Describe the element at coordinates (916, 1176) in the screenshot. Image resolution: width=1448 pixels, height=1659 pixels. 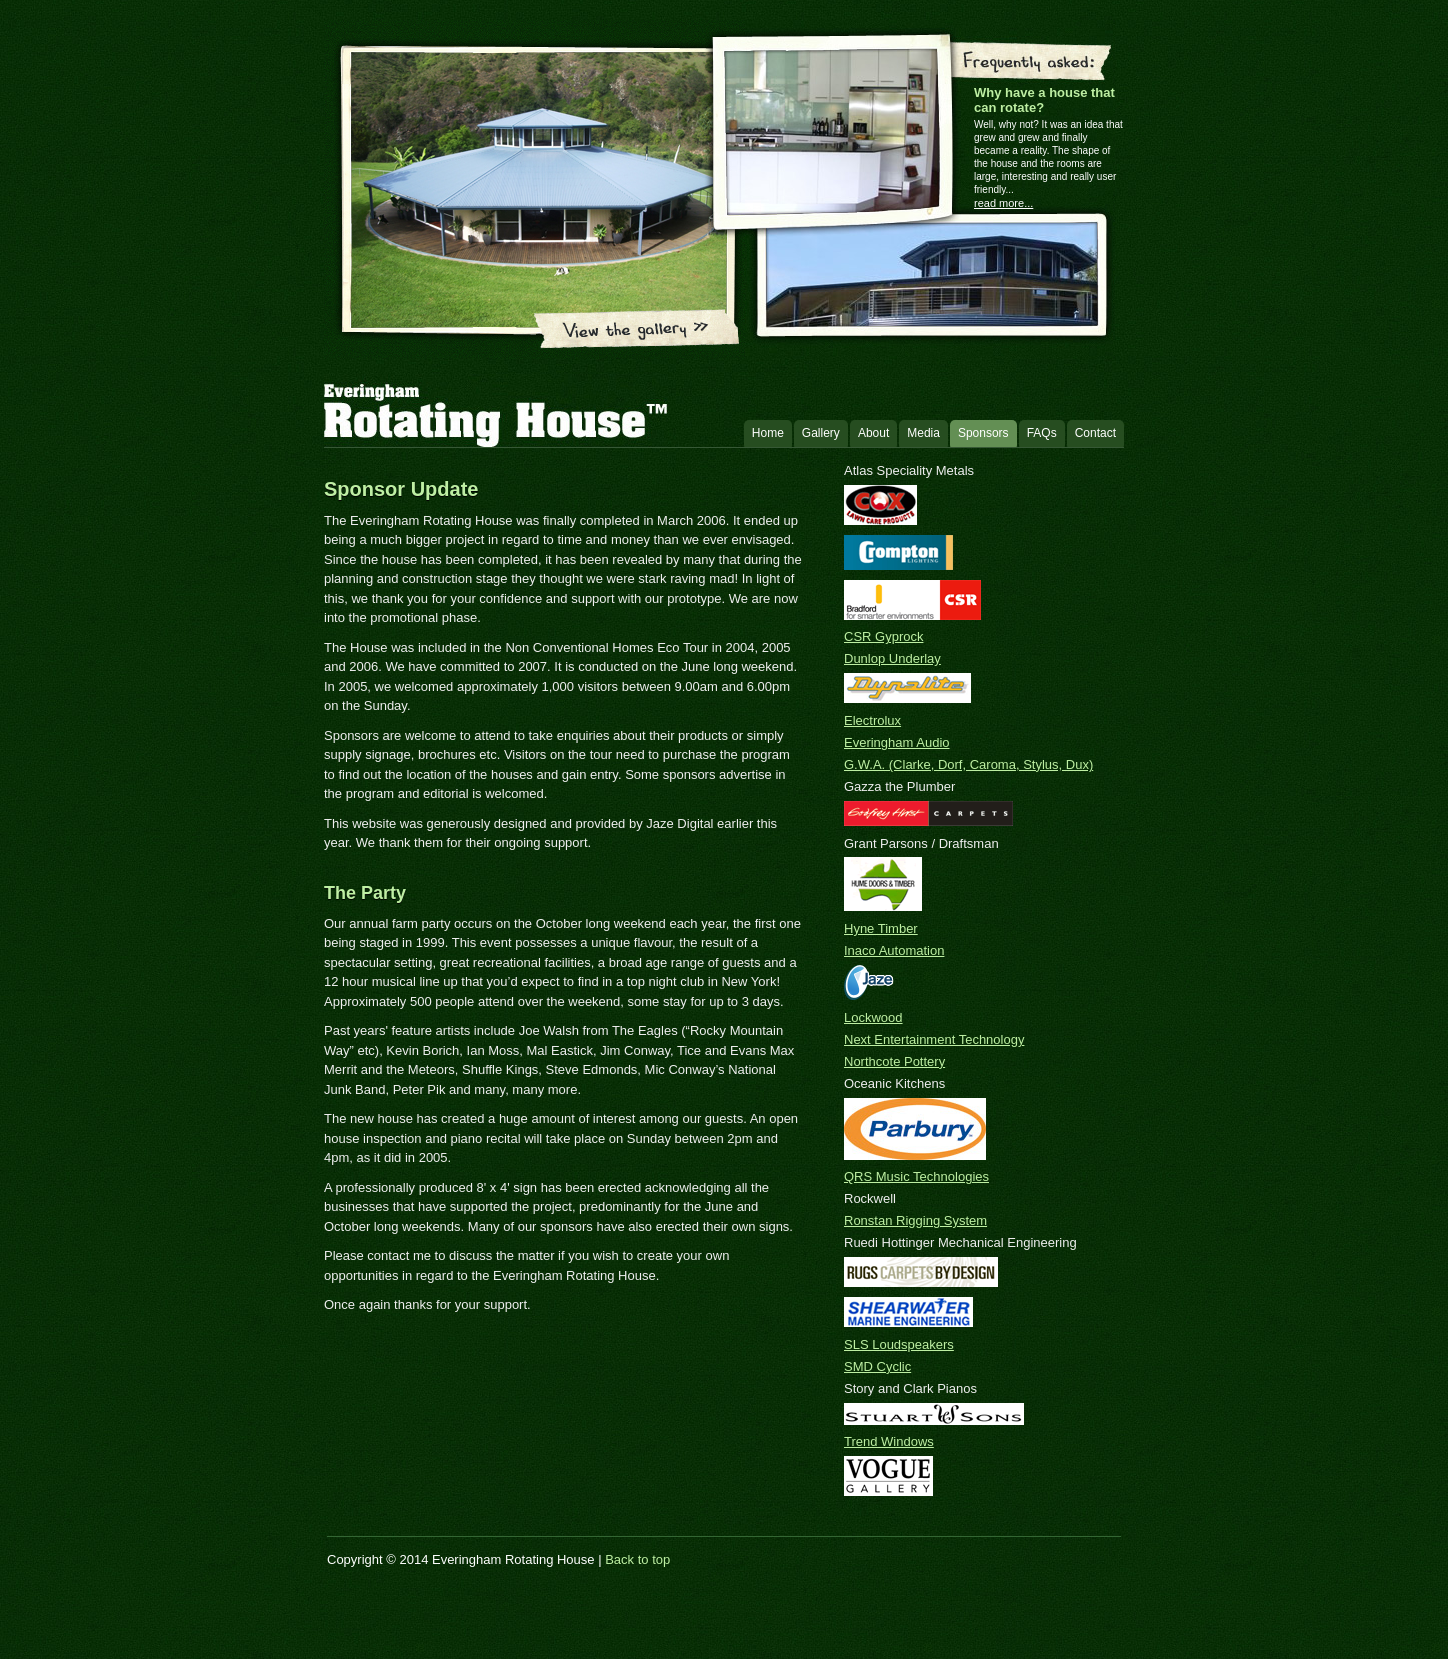
I see `QRS Music Technologies` at that location.